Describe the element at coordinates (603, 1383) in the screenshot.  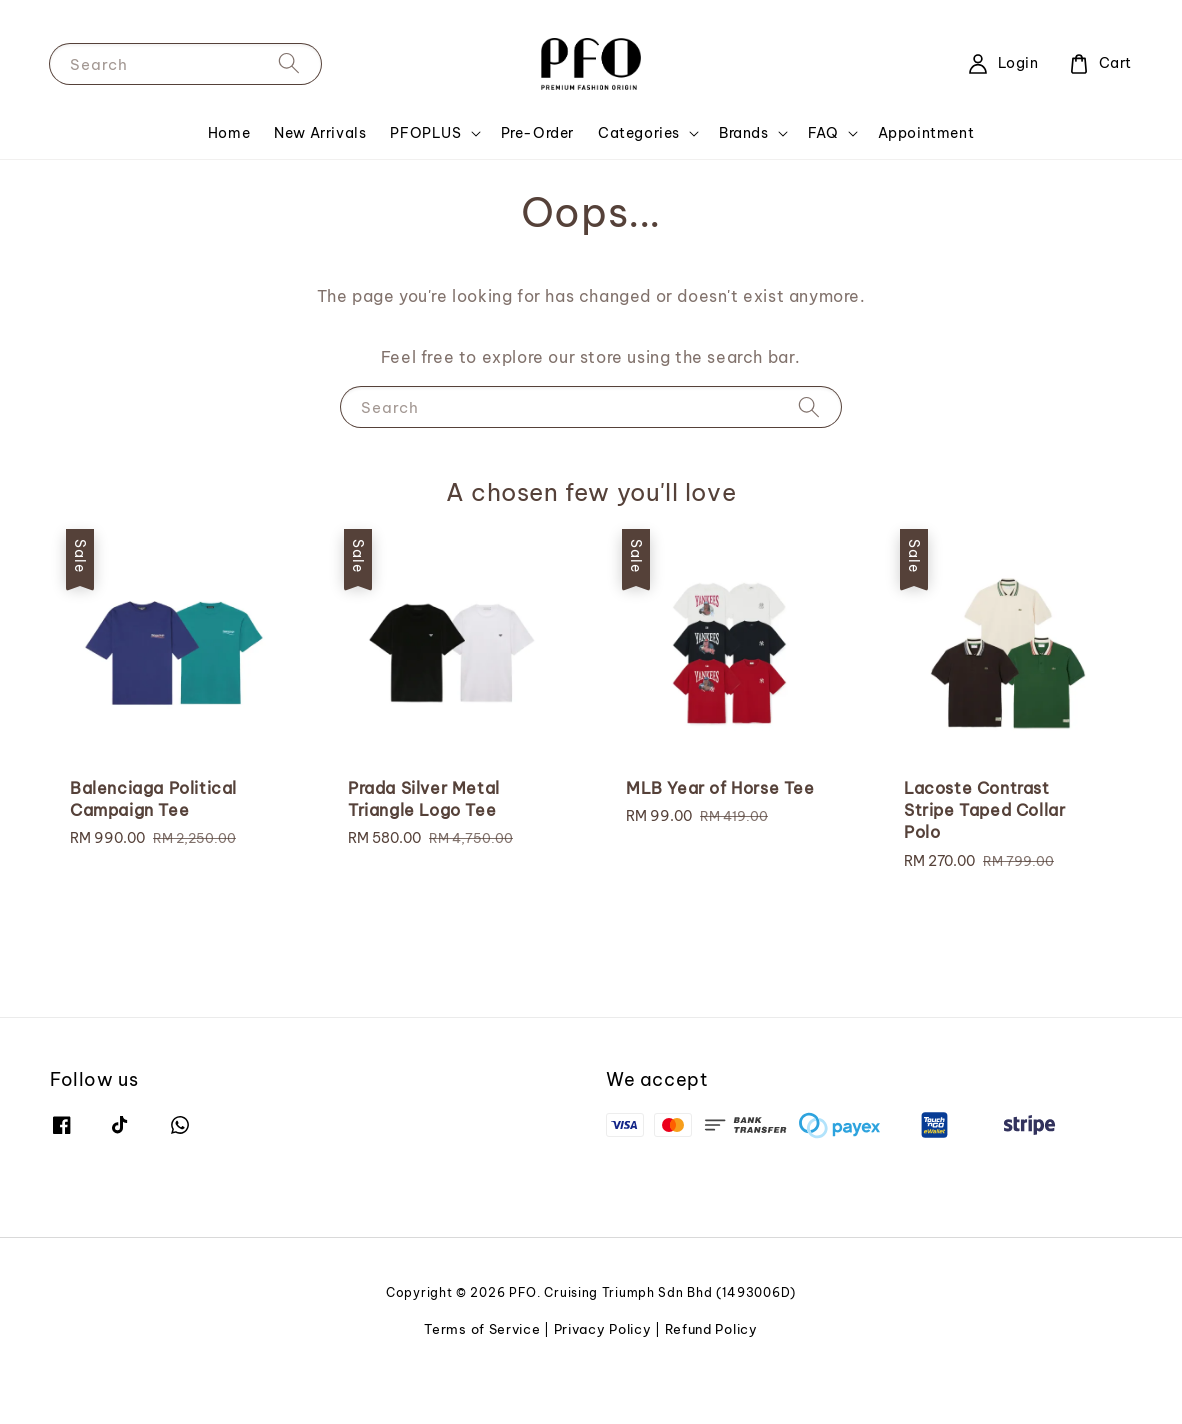
I see `Privacy Policy` at that location.